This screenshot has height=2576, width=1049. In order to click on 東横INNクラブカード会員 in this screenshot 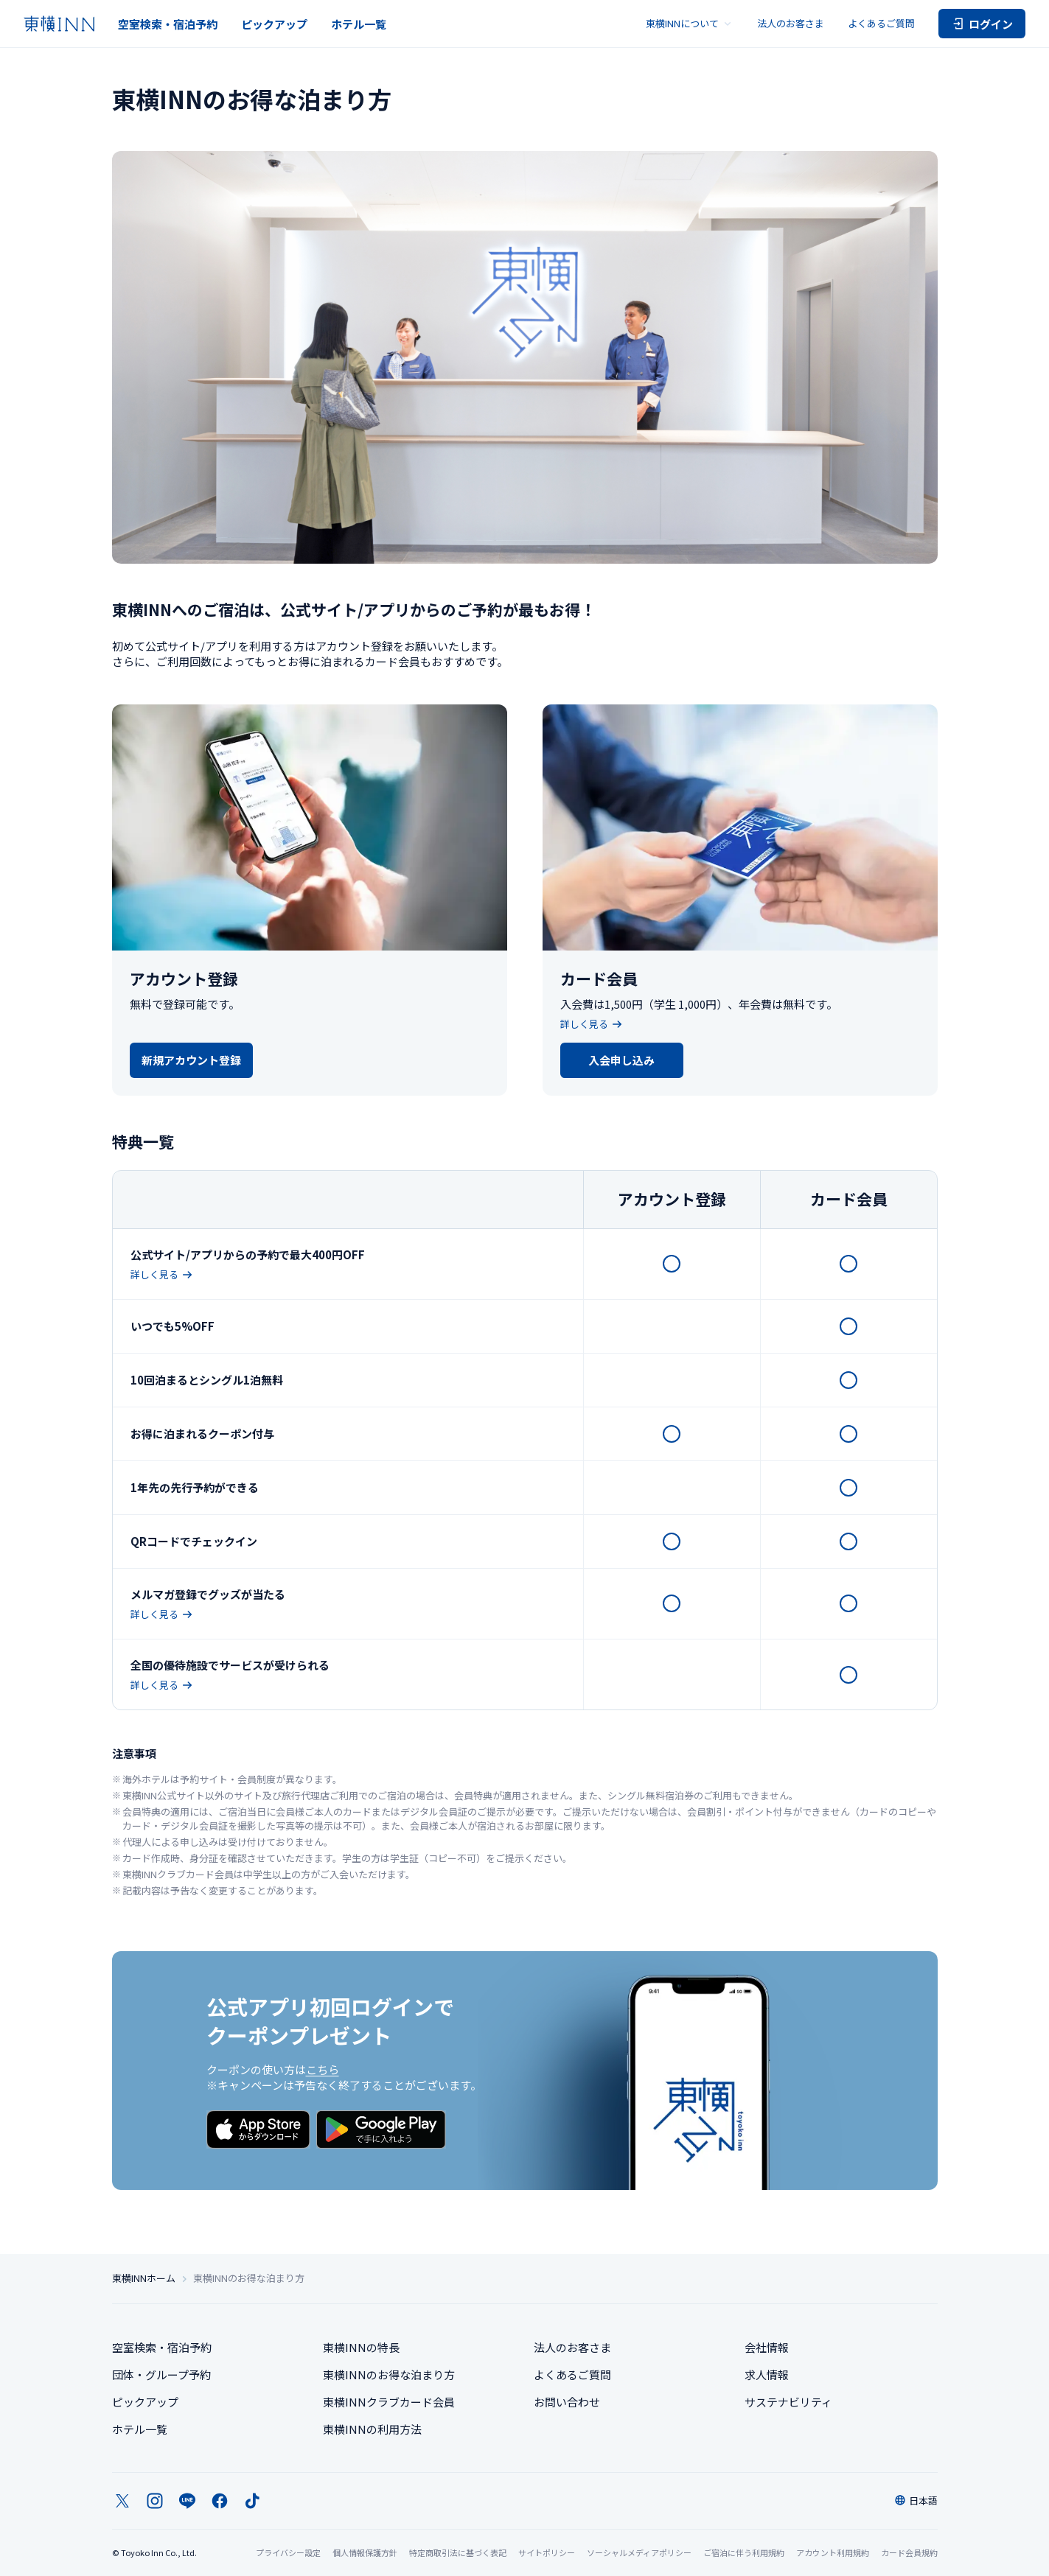, I will do `click(389, 2401)`.